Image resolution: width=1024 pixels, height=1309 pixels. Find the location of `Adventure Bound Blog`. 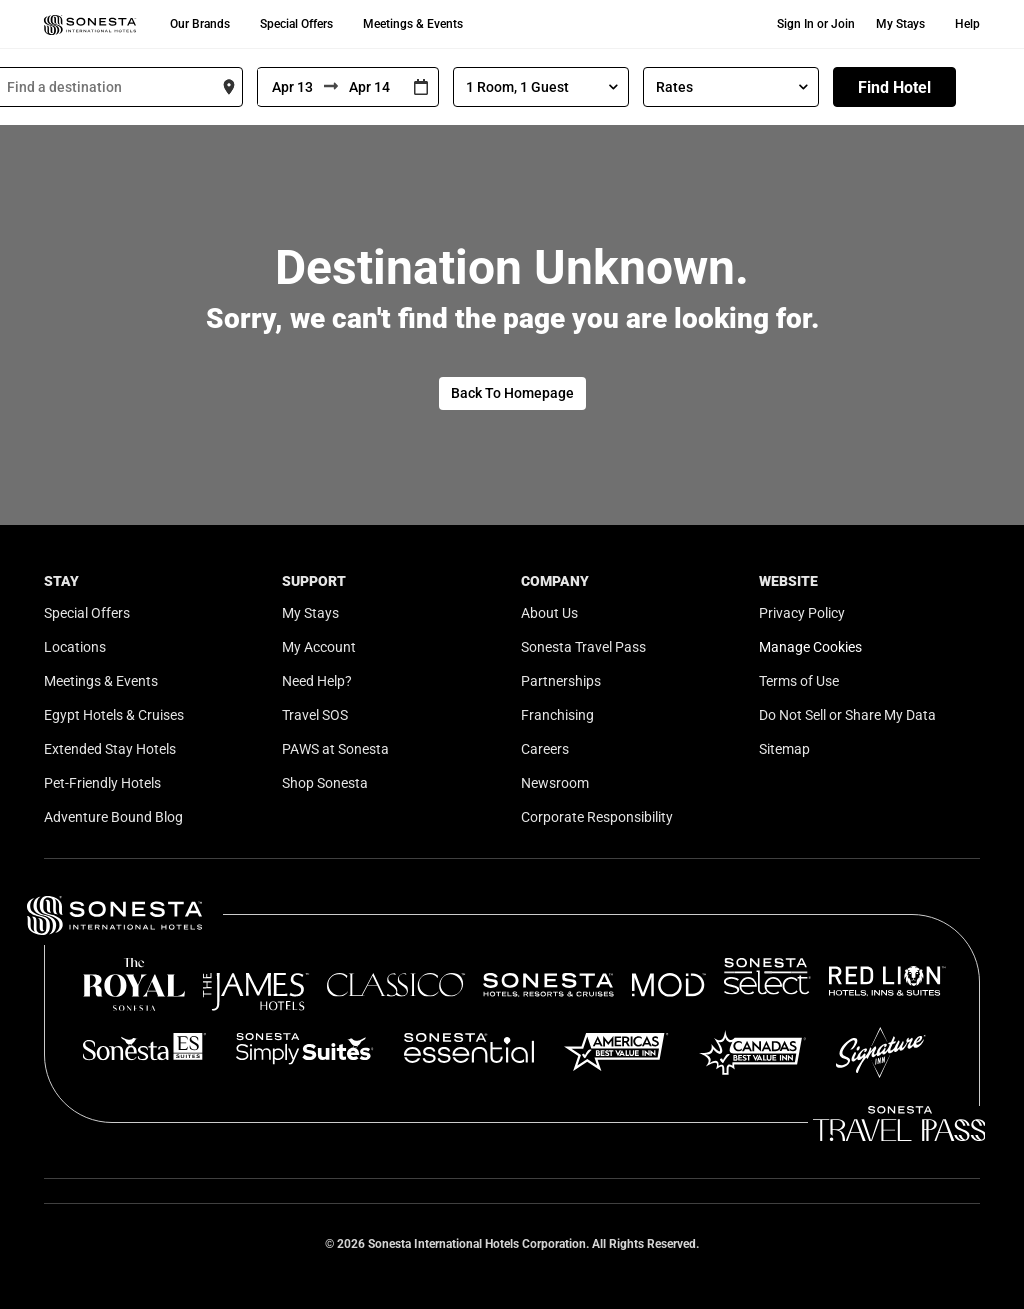

Adventure Bound Blog is located at coordinates (113, 817).